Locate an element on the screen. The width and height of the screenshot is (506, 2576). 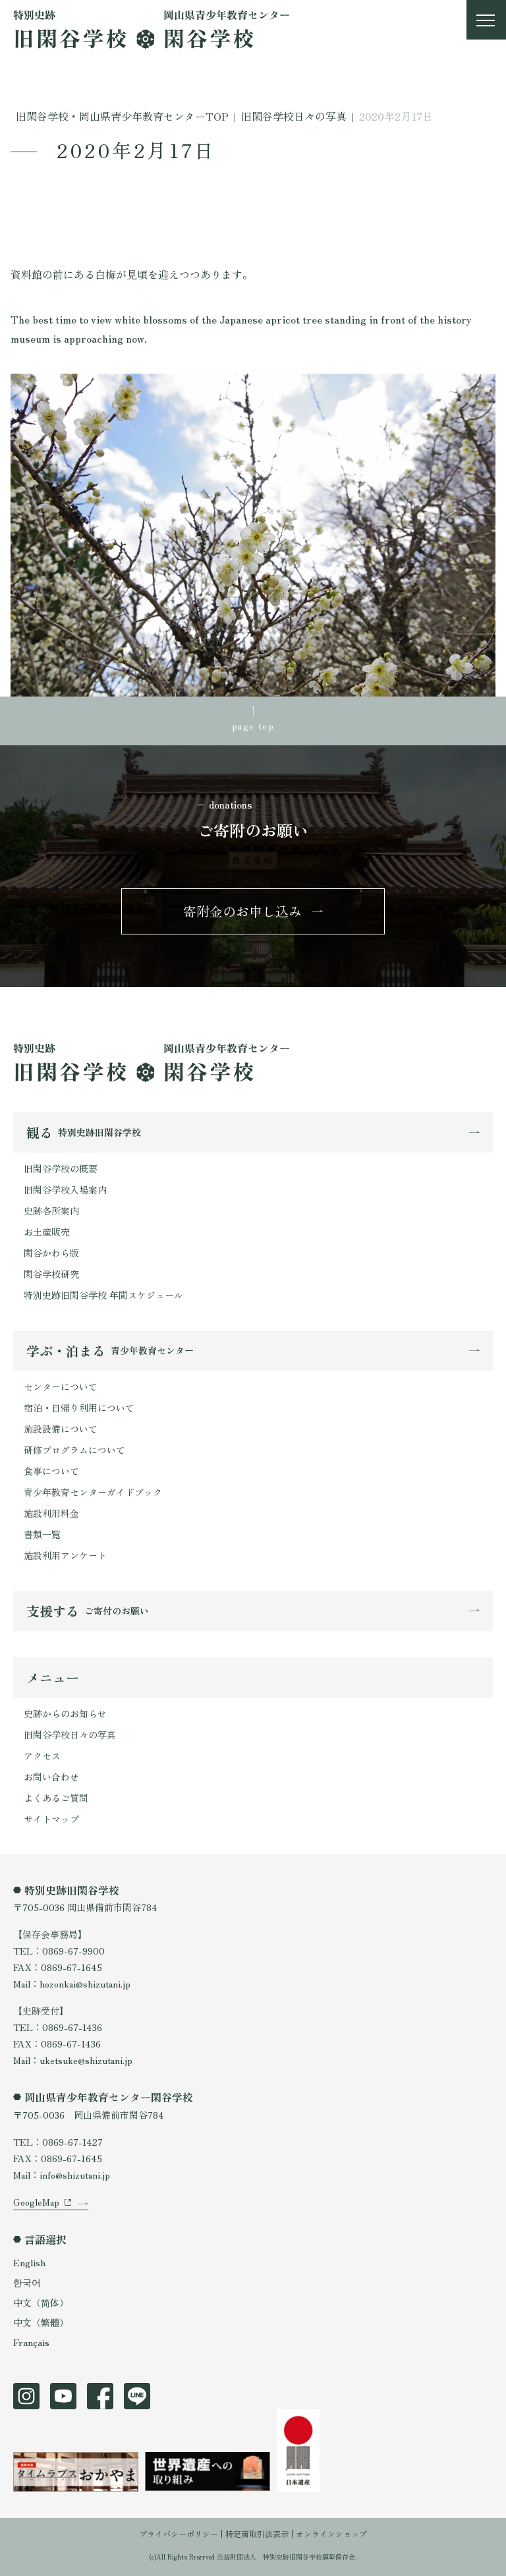
研修プログラムについて is located at coordinates (74, 1449).